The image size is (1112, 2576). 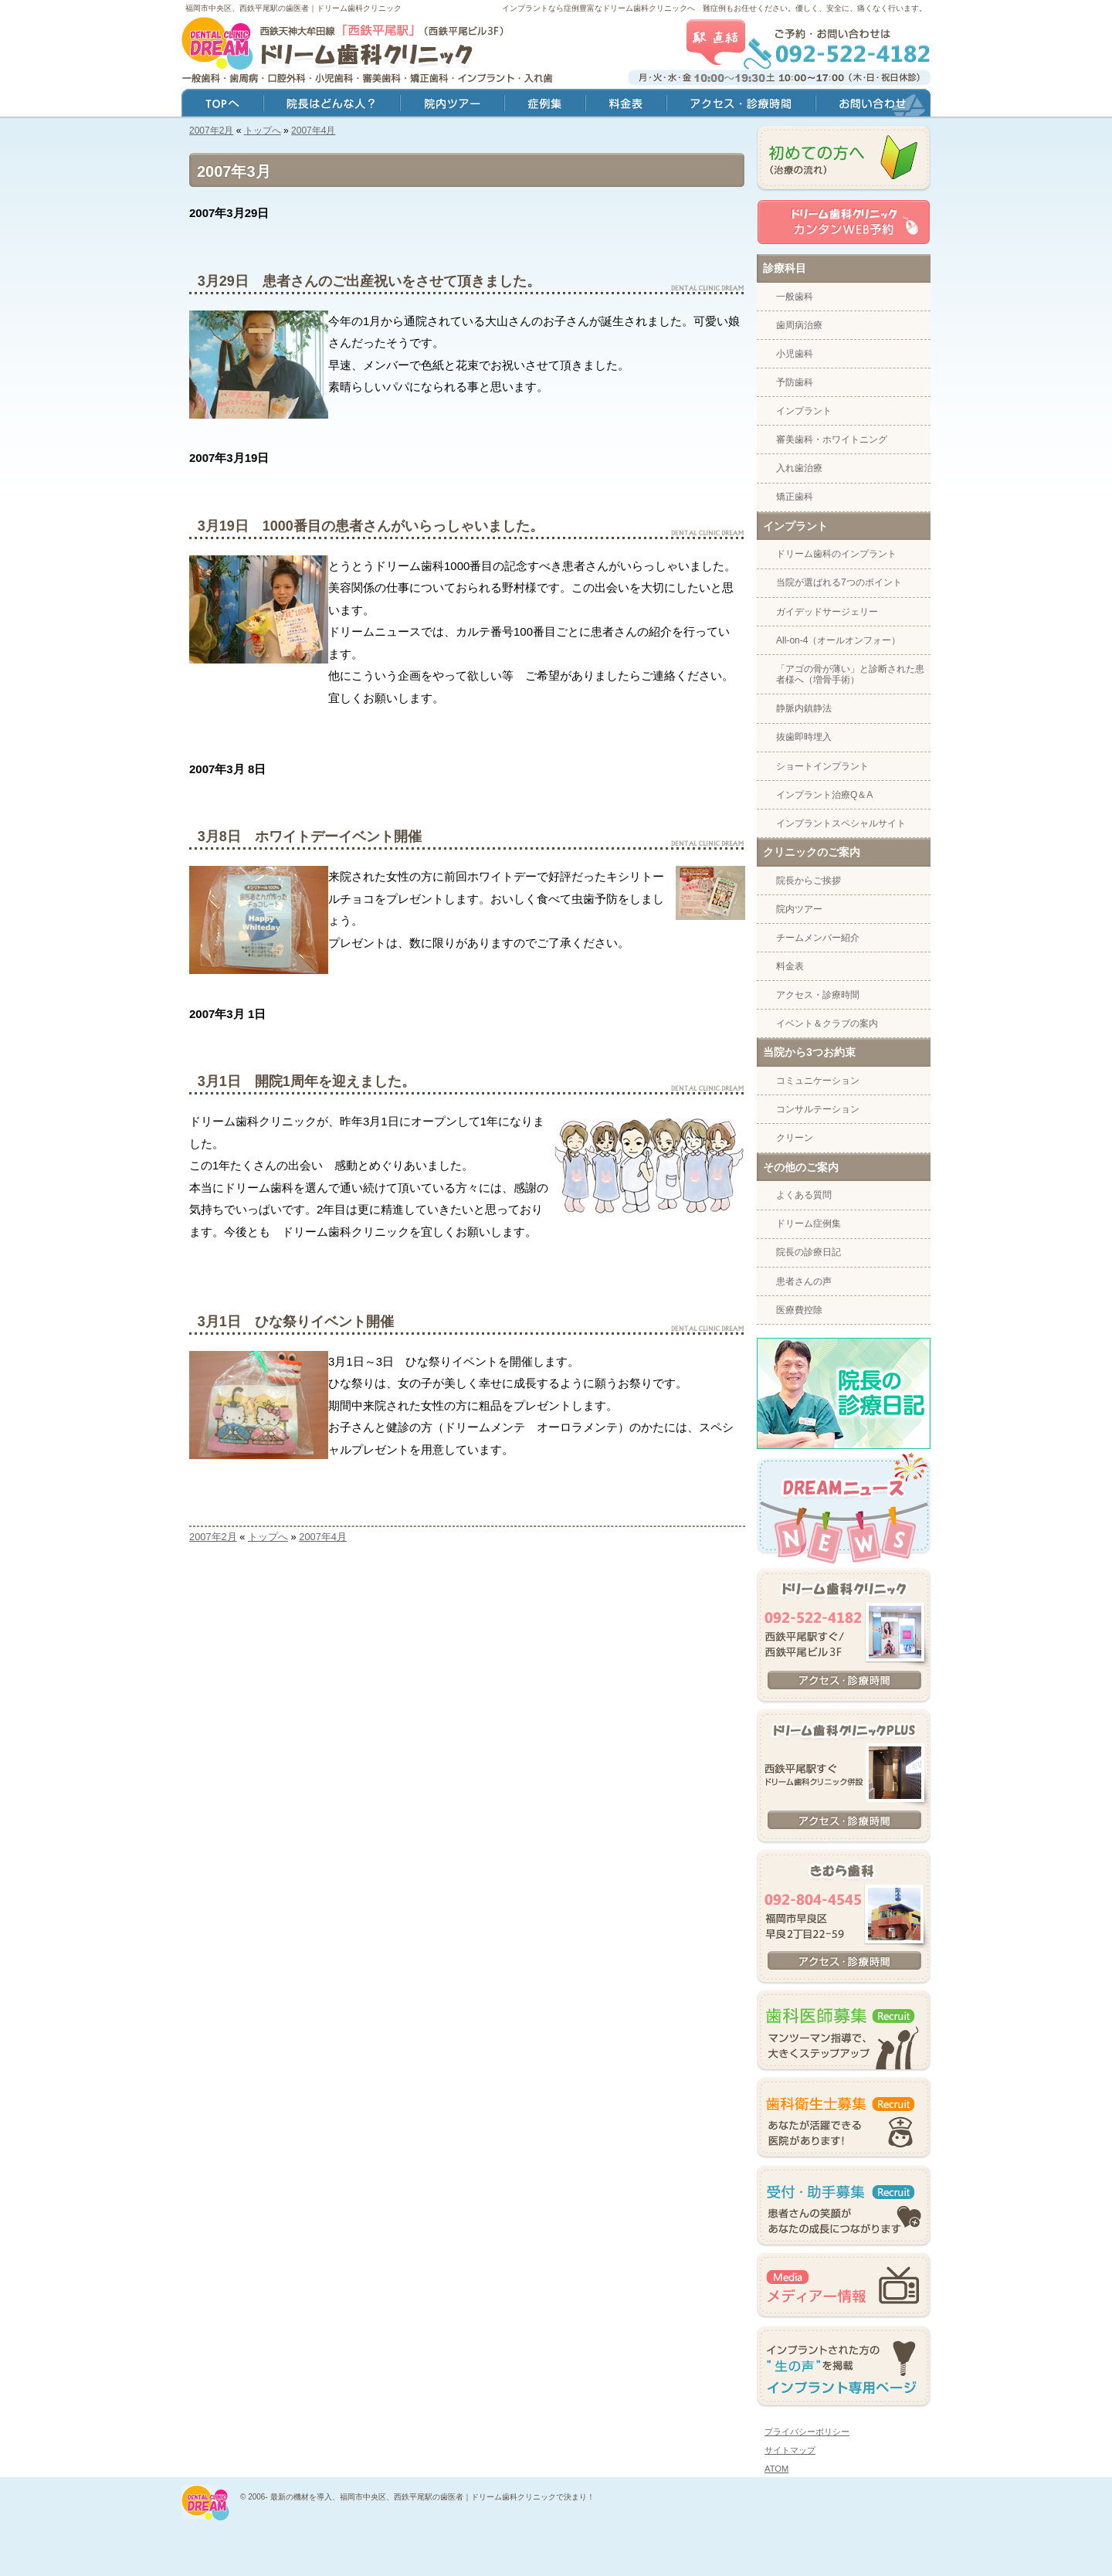 I want to click on All-on-4（オールオンフォー）, so click(x=838, y=640).